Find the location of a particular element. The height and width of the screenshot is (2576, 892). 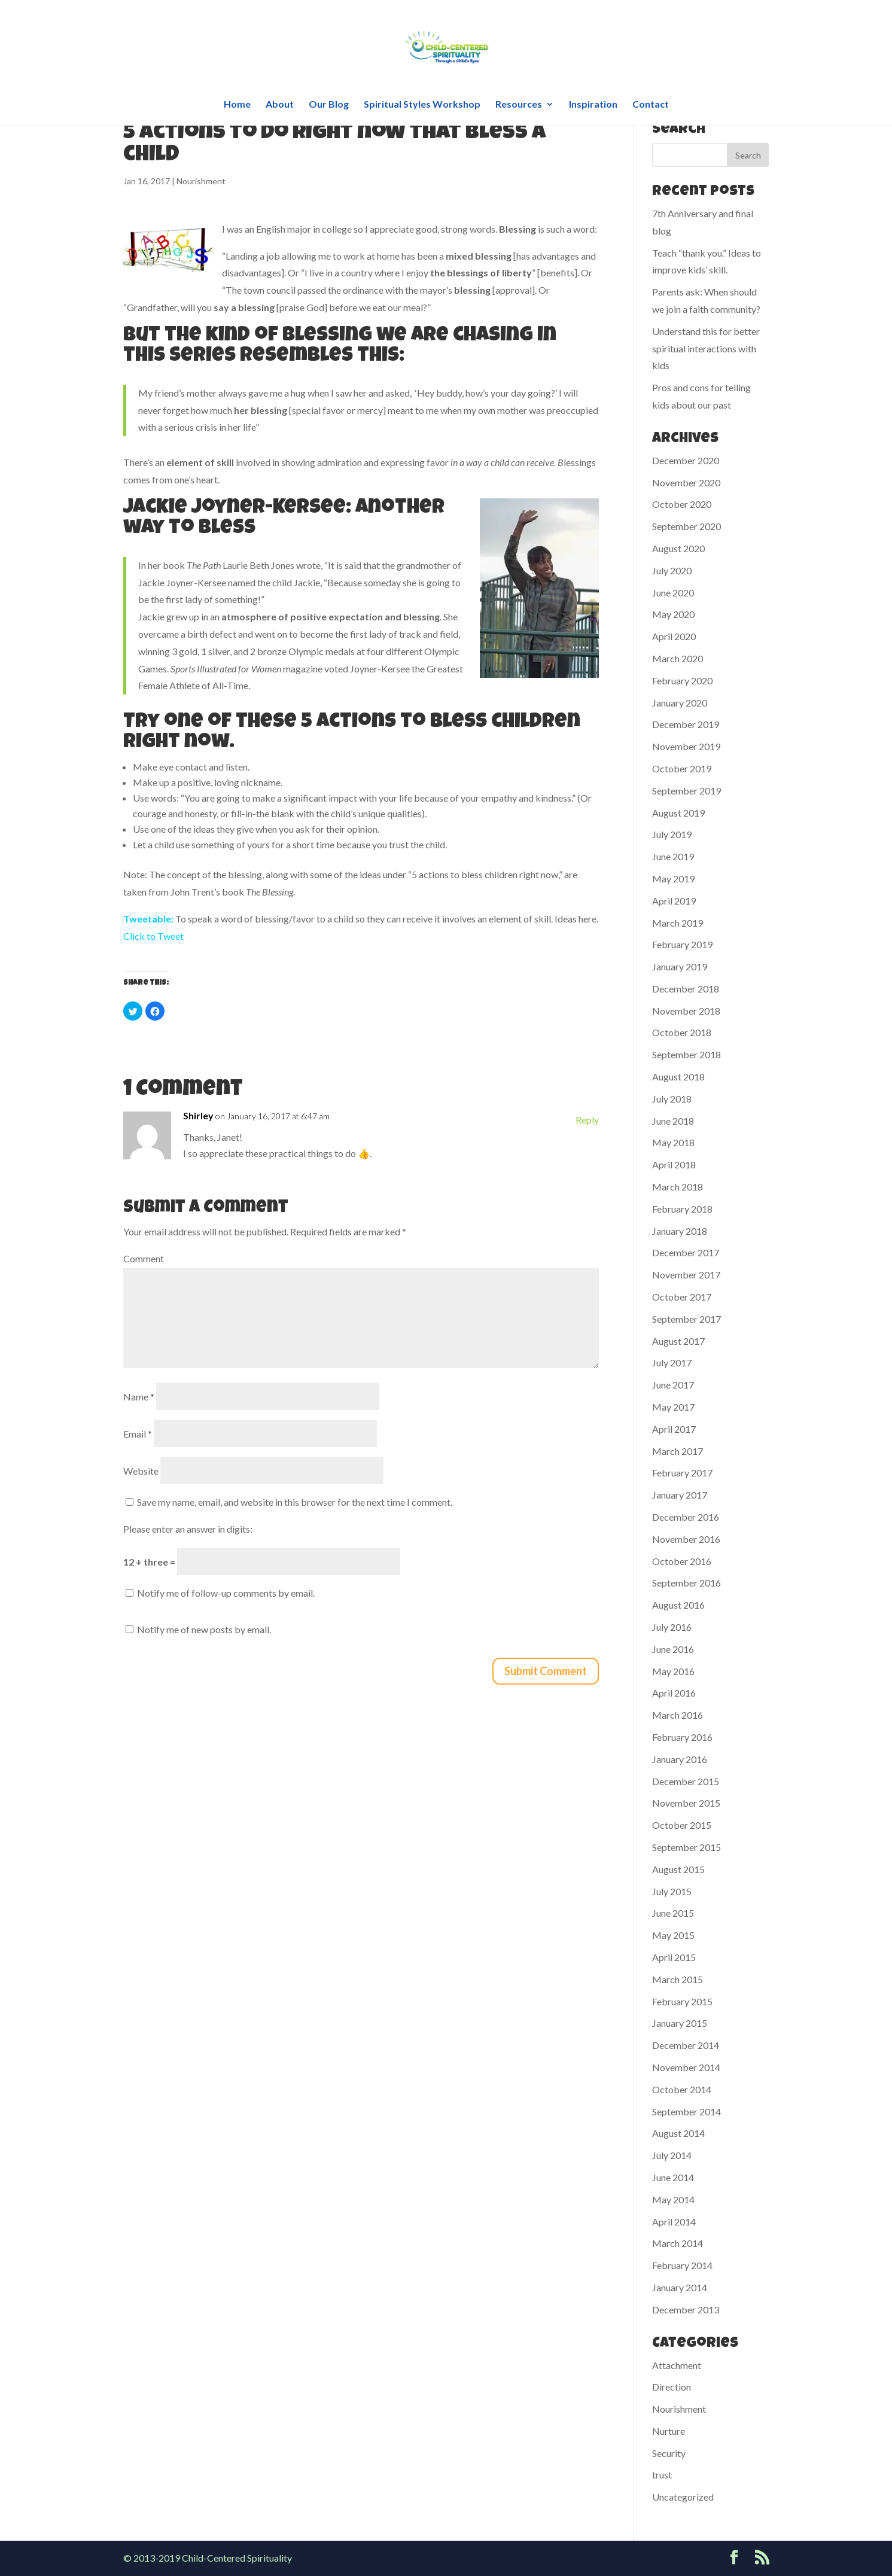

March 2019 is located at coordinates (677, 922).